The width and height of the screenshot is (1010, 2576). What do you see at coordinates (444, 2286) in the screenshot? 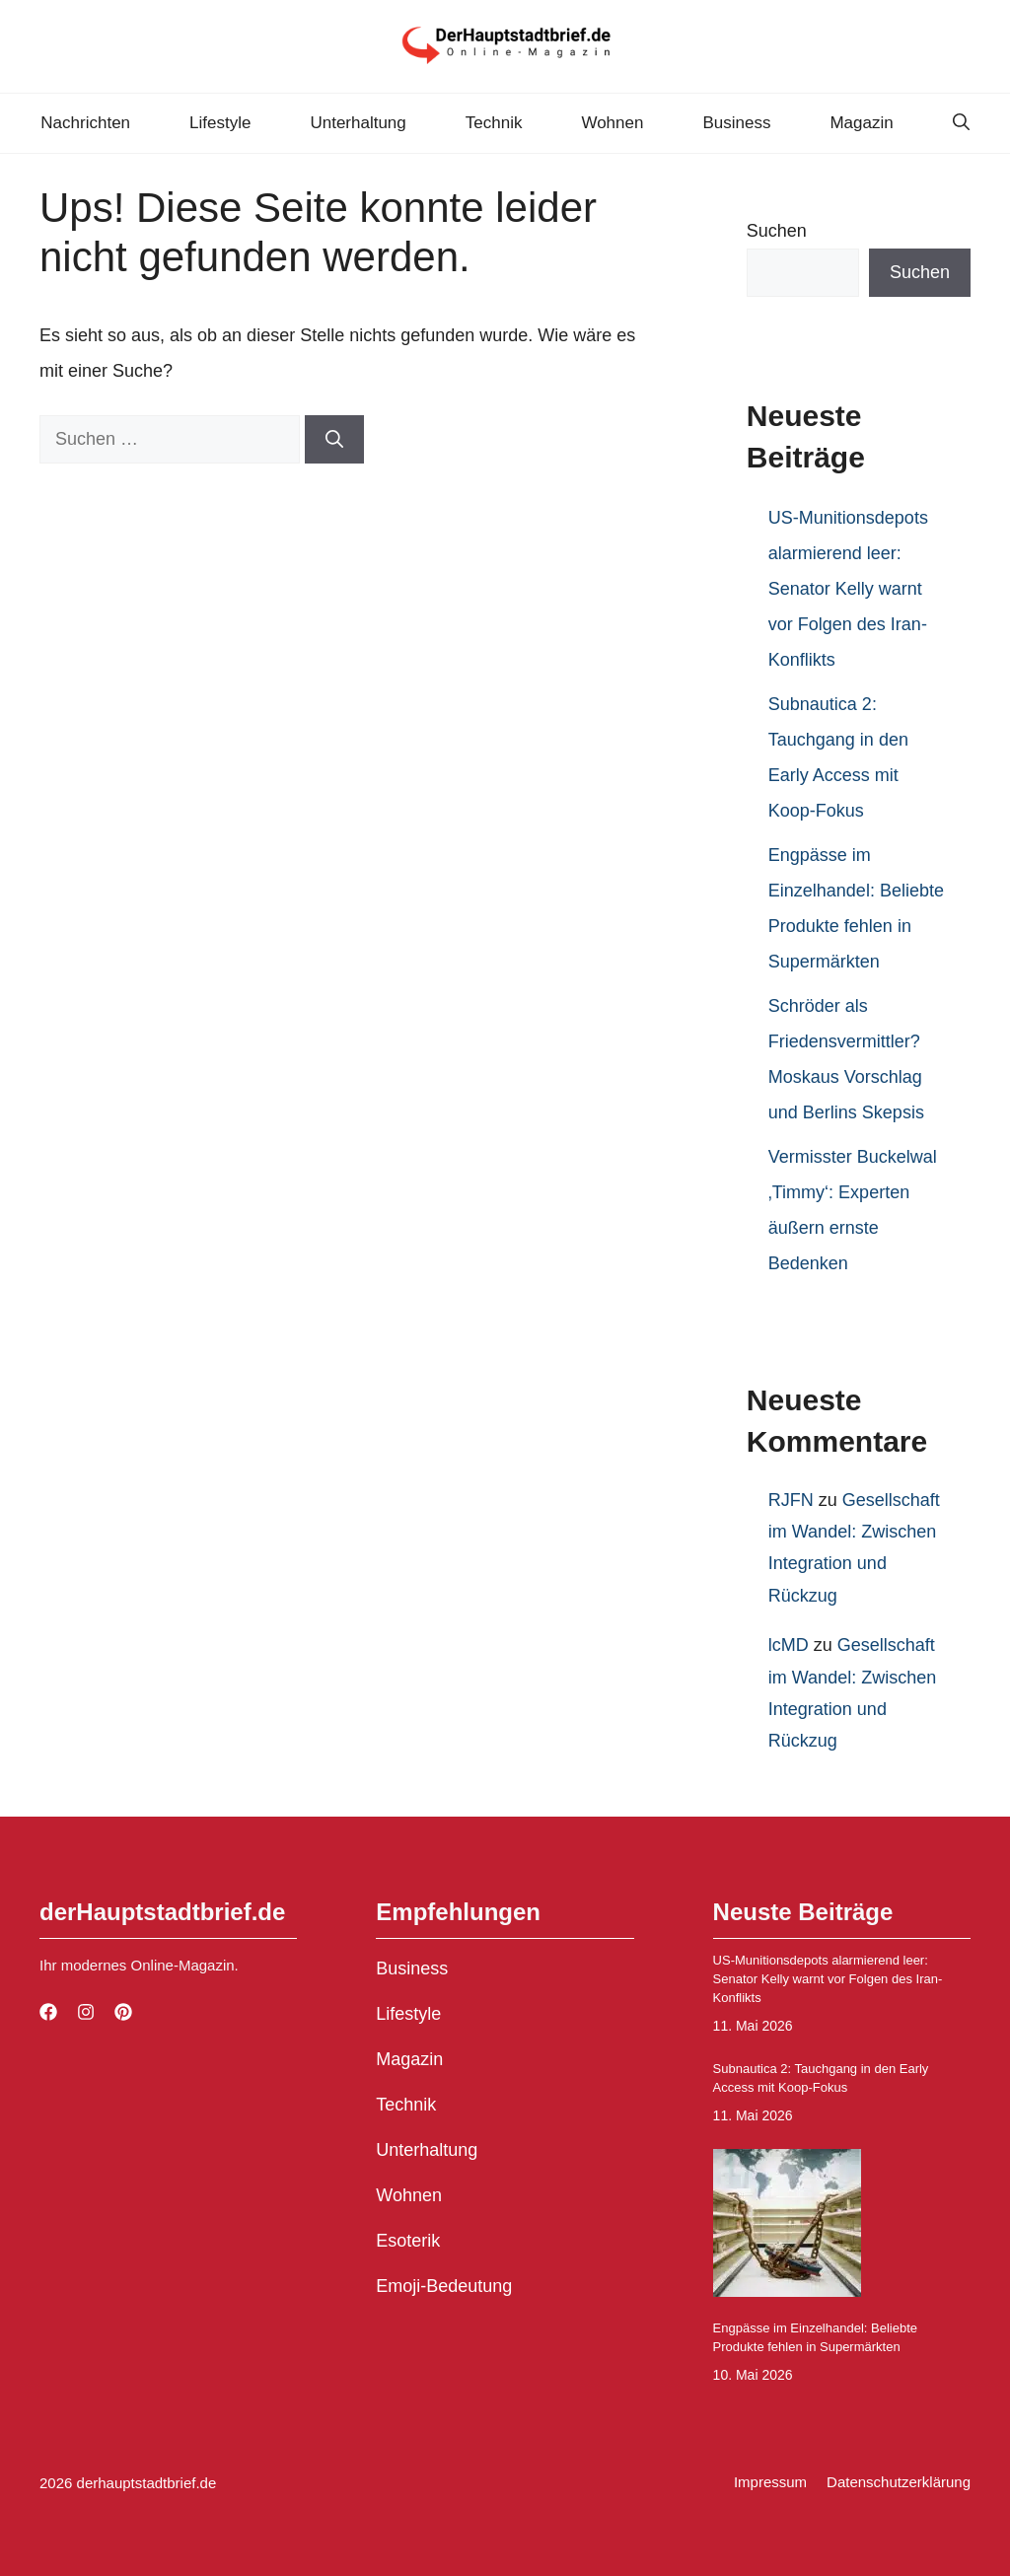
I see `Emoji-Bedeutung` at bounding box center [444, 2286].